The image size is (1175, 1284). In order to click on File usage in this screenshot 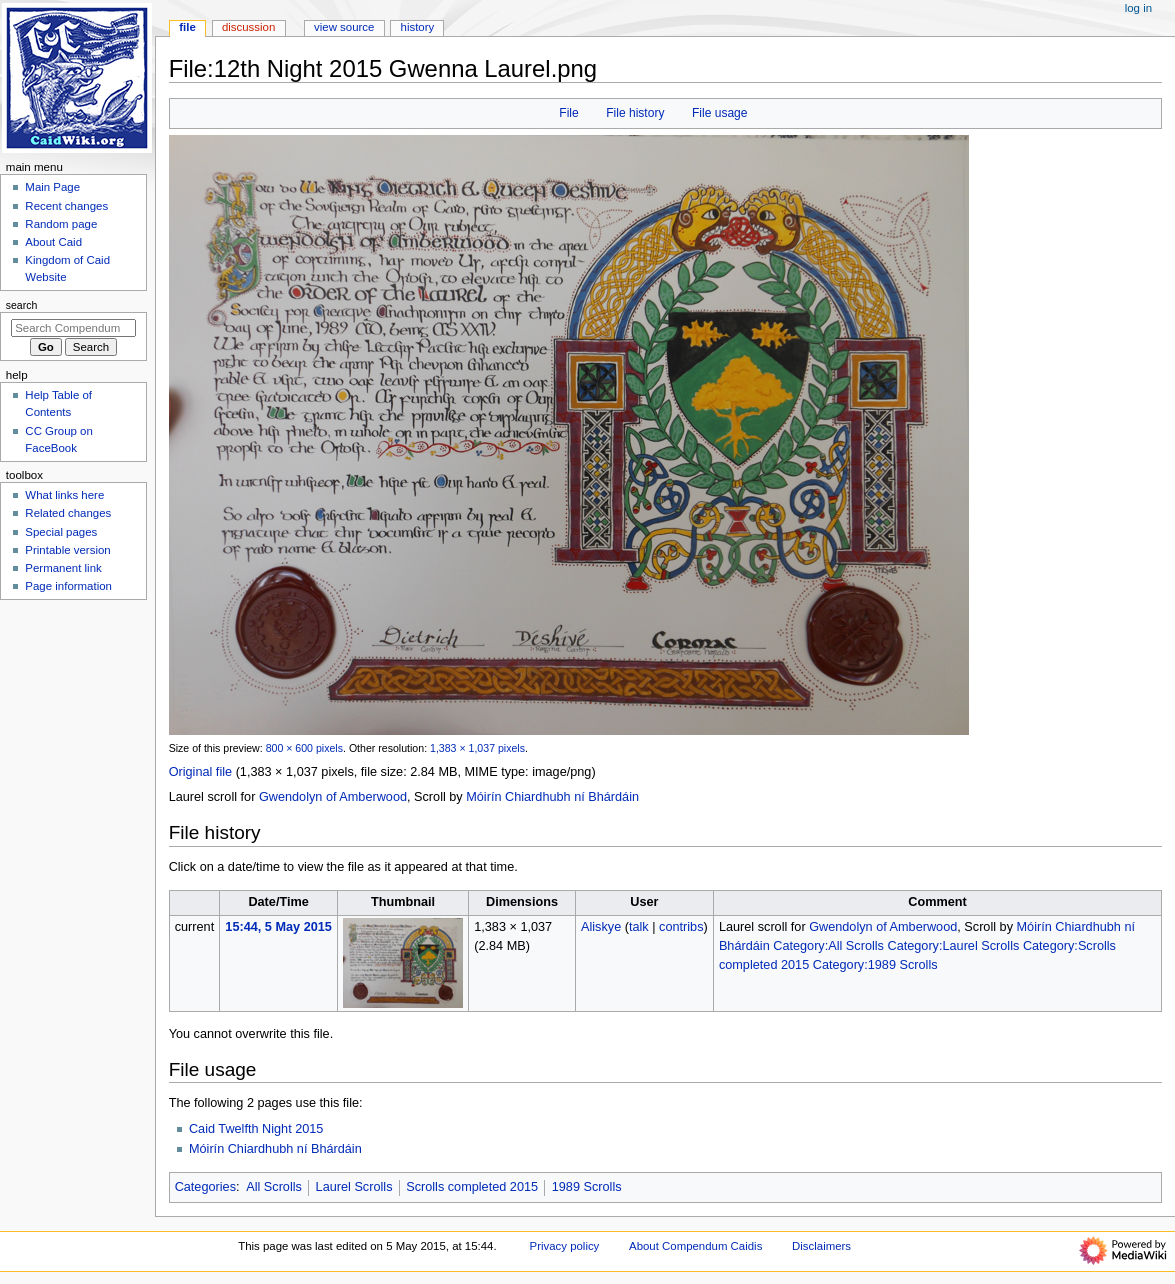, I will do `click(720, 113)`.